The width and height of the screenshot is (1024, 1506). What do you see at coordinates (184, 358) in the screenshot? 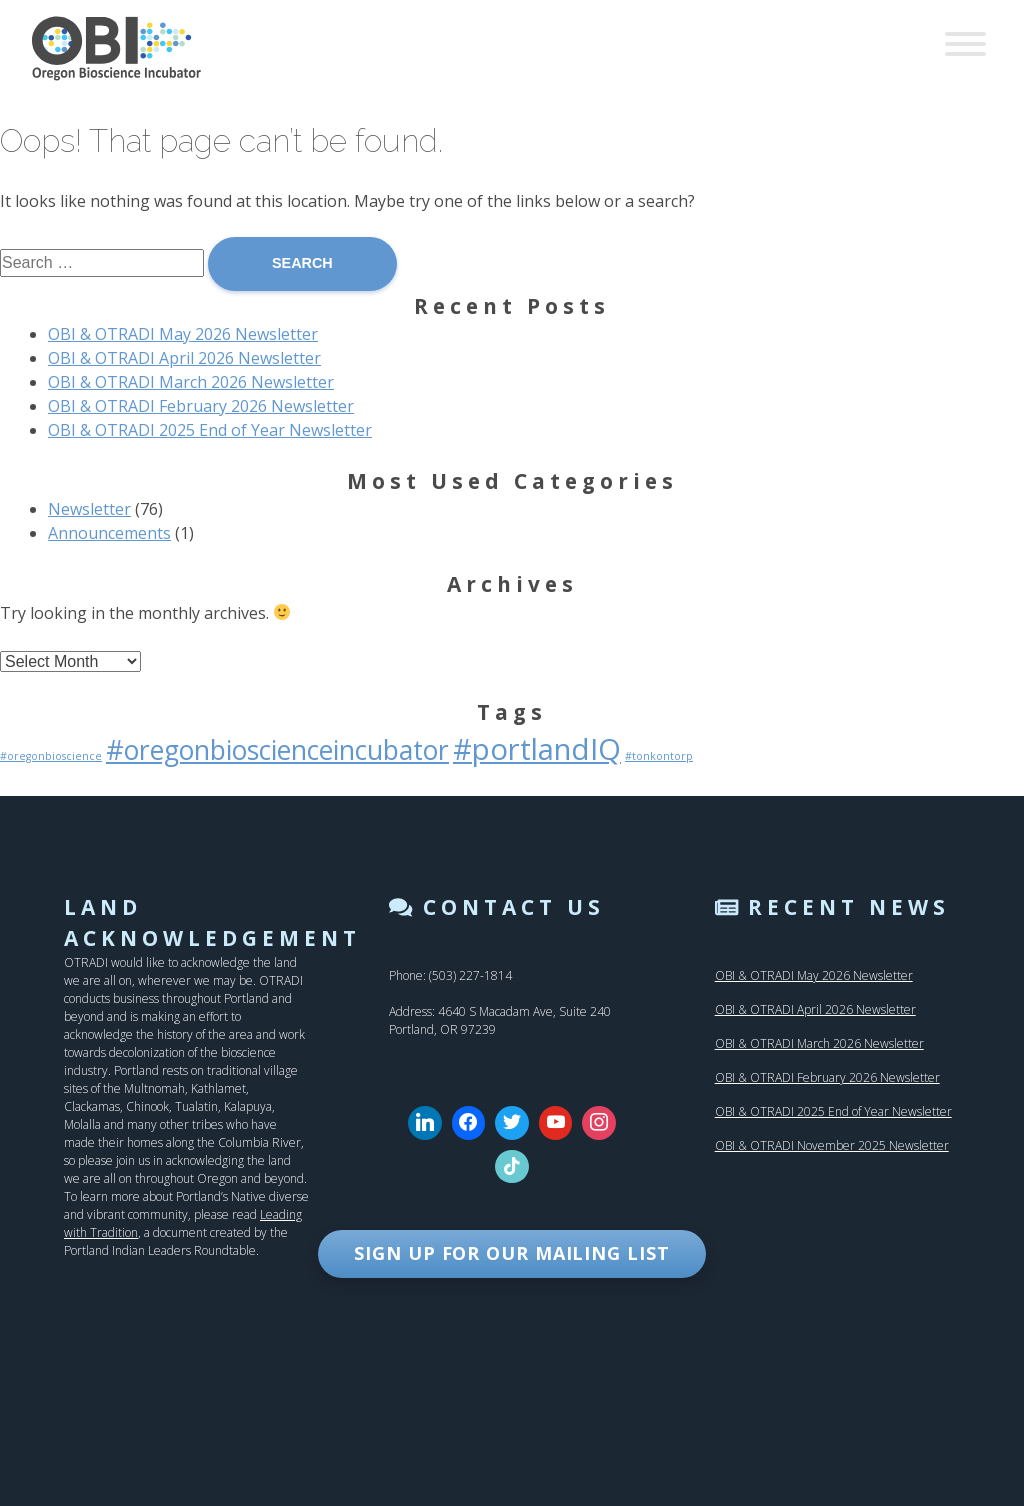
I see `OBI & OTRADI April 2026 Newsletter` at bounding box center [184, 358].